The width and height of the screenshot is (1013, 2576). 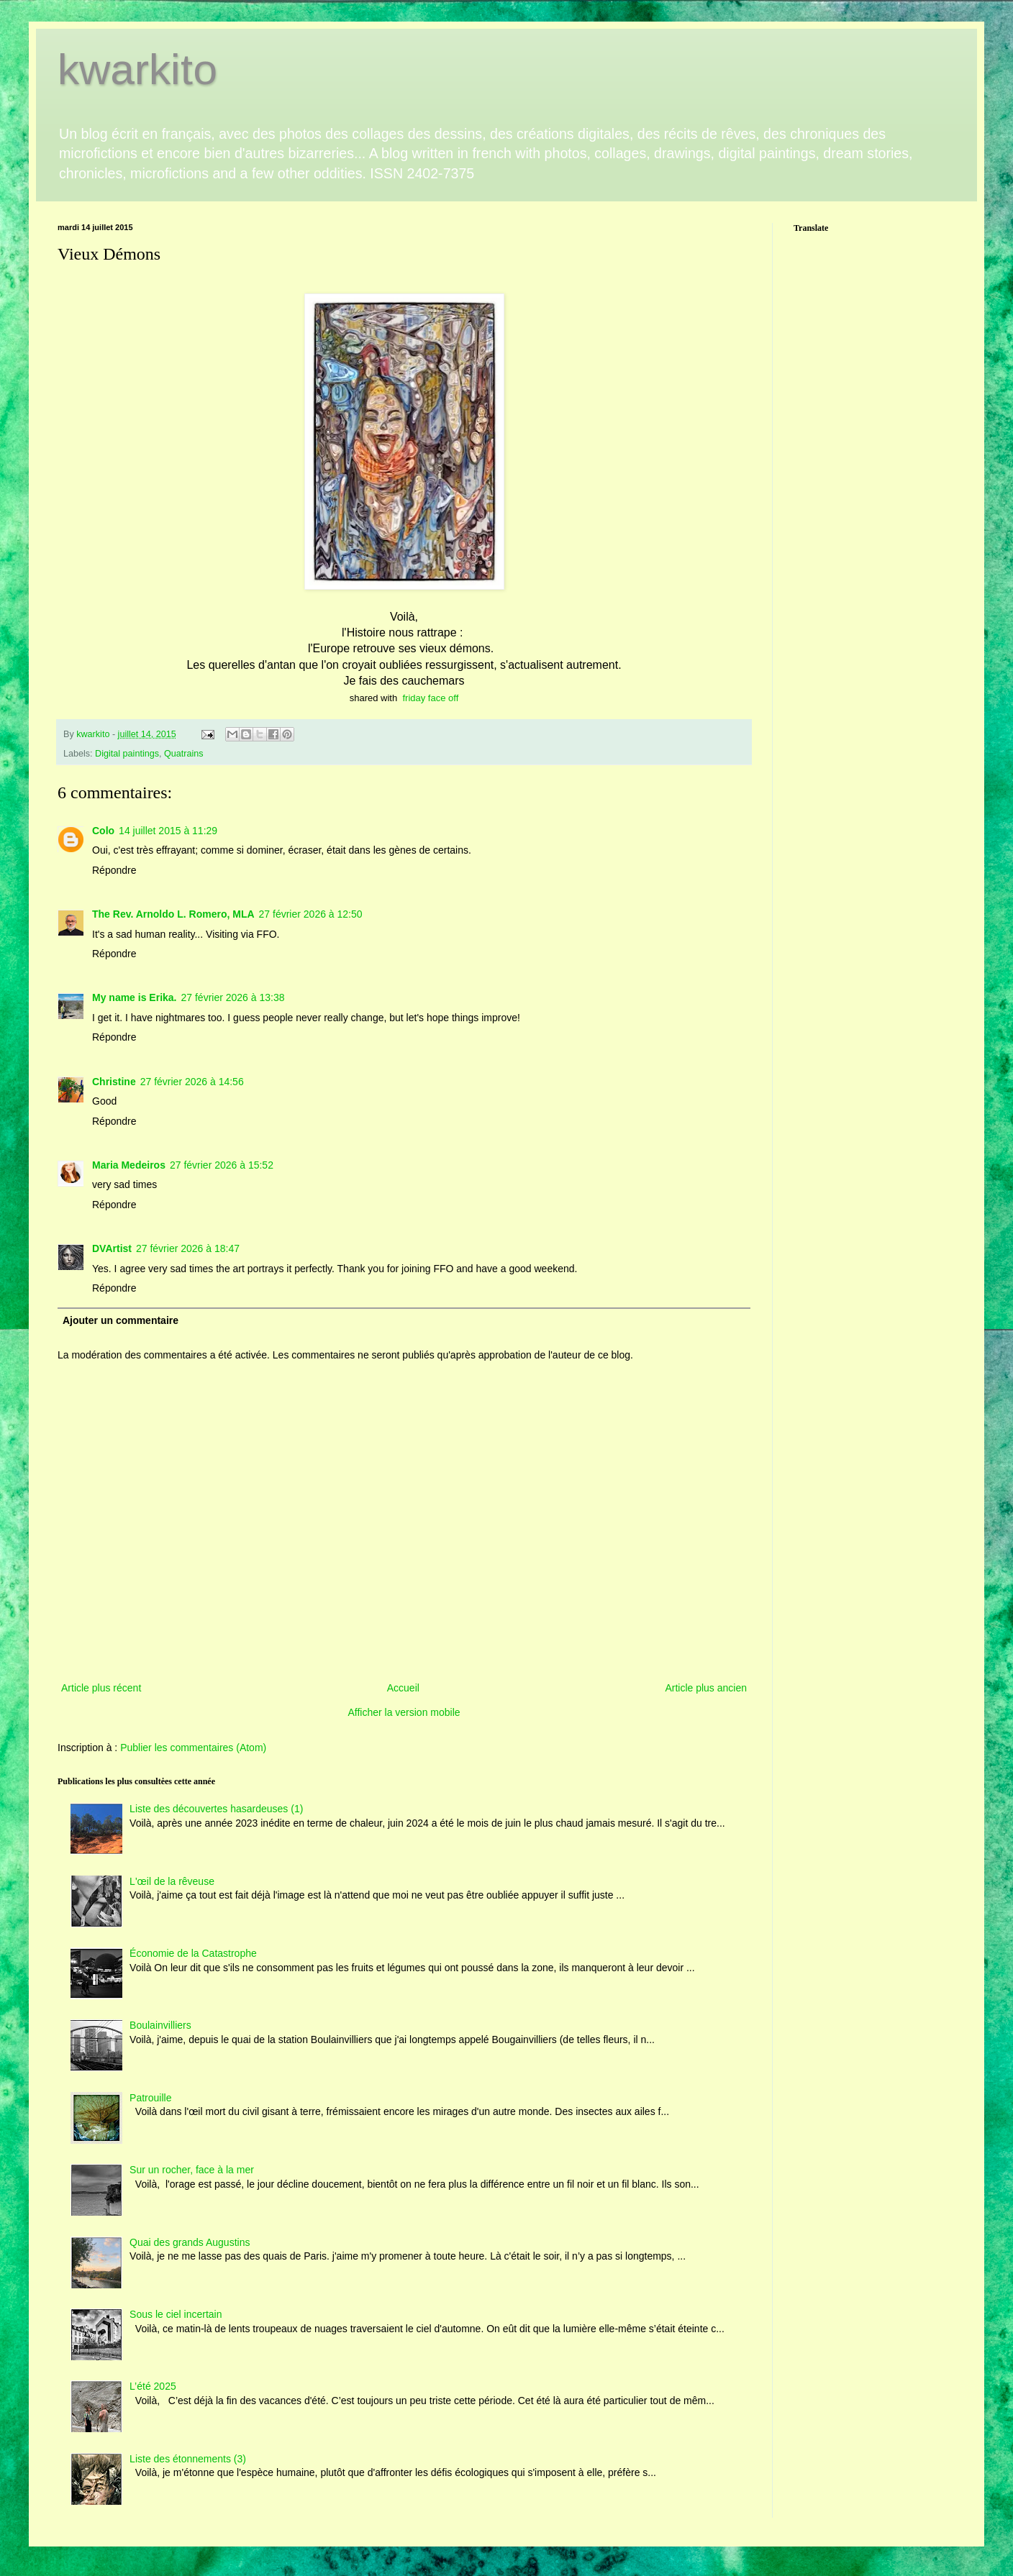 I want to click on Sur un rocher, face à la mer, so click(x=192, y=2169).